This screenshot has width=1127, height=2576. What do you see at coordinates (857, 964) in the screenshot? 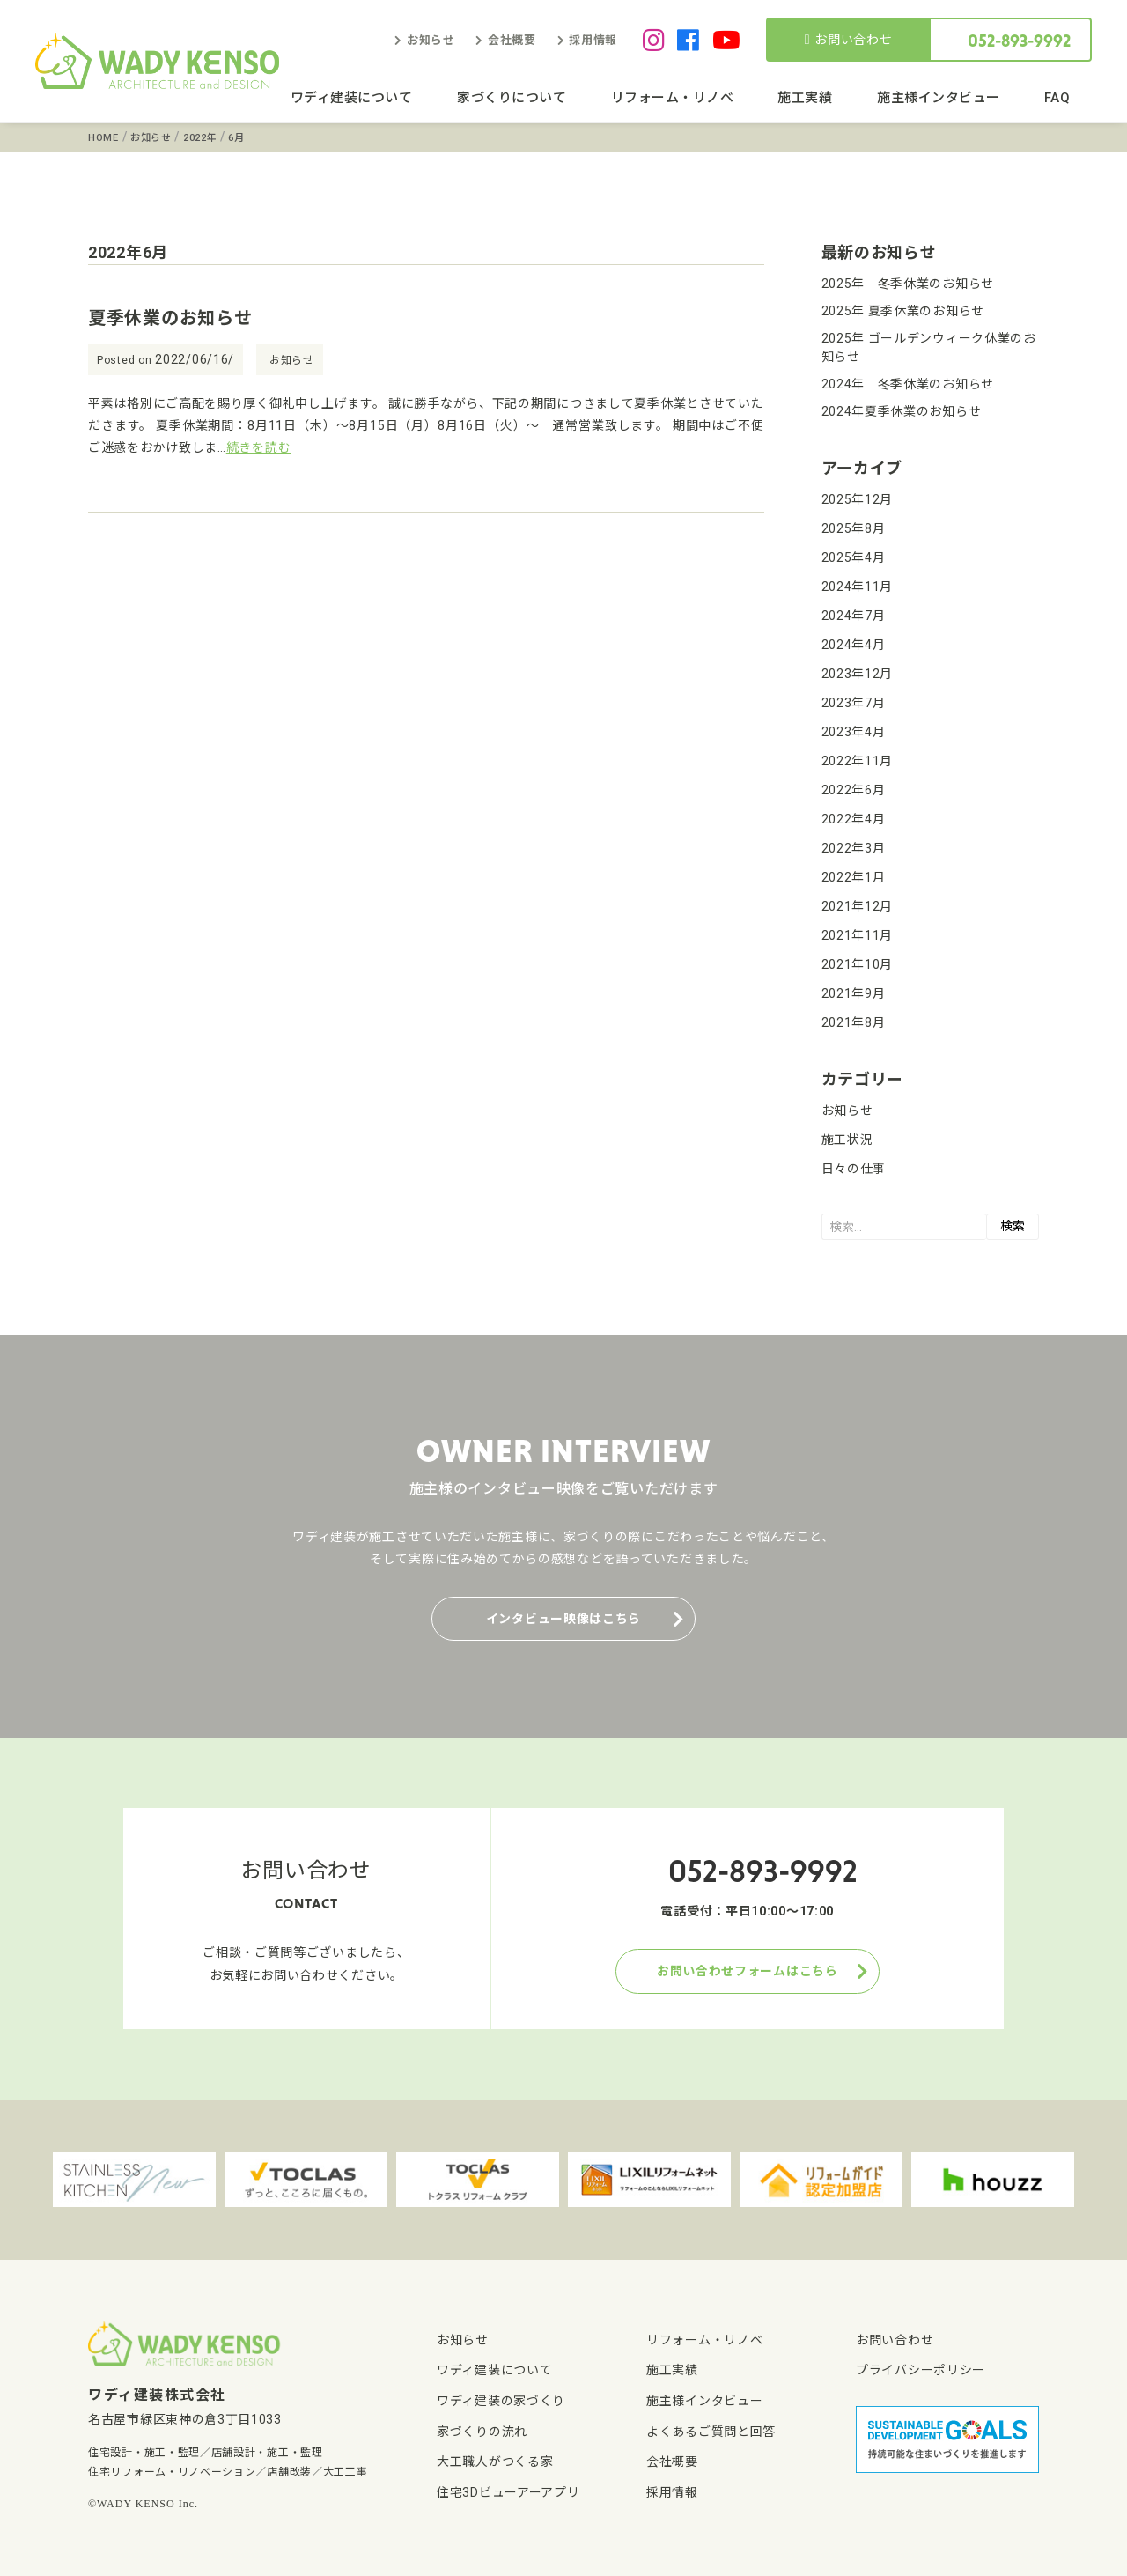
I see `2021年10月` at bounding box center [857, 964].